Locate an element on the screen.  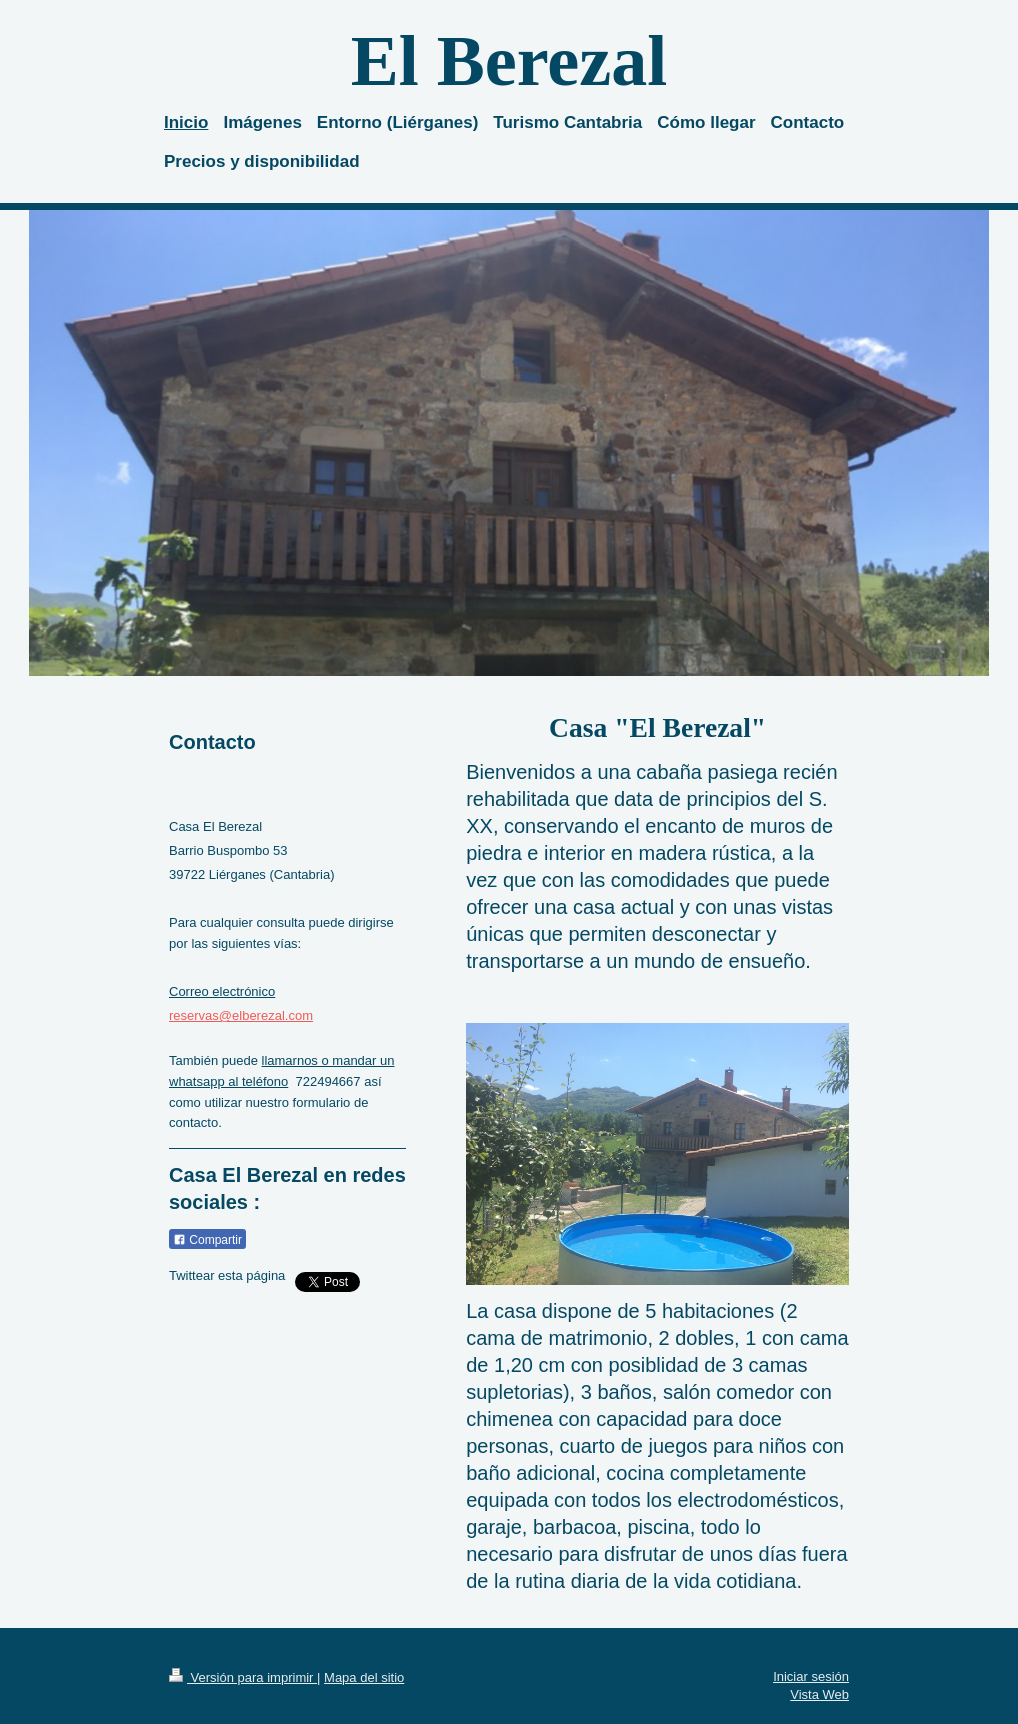
Mapa del sitio is located at coordinates (364, 1677).